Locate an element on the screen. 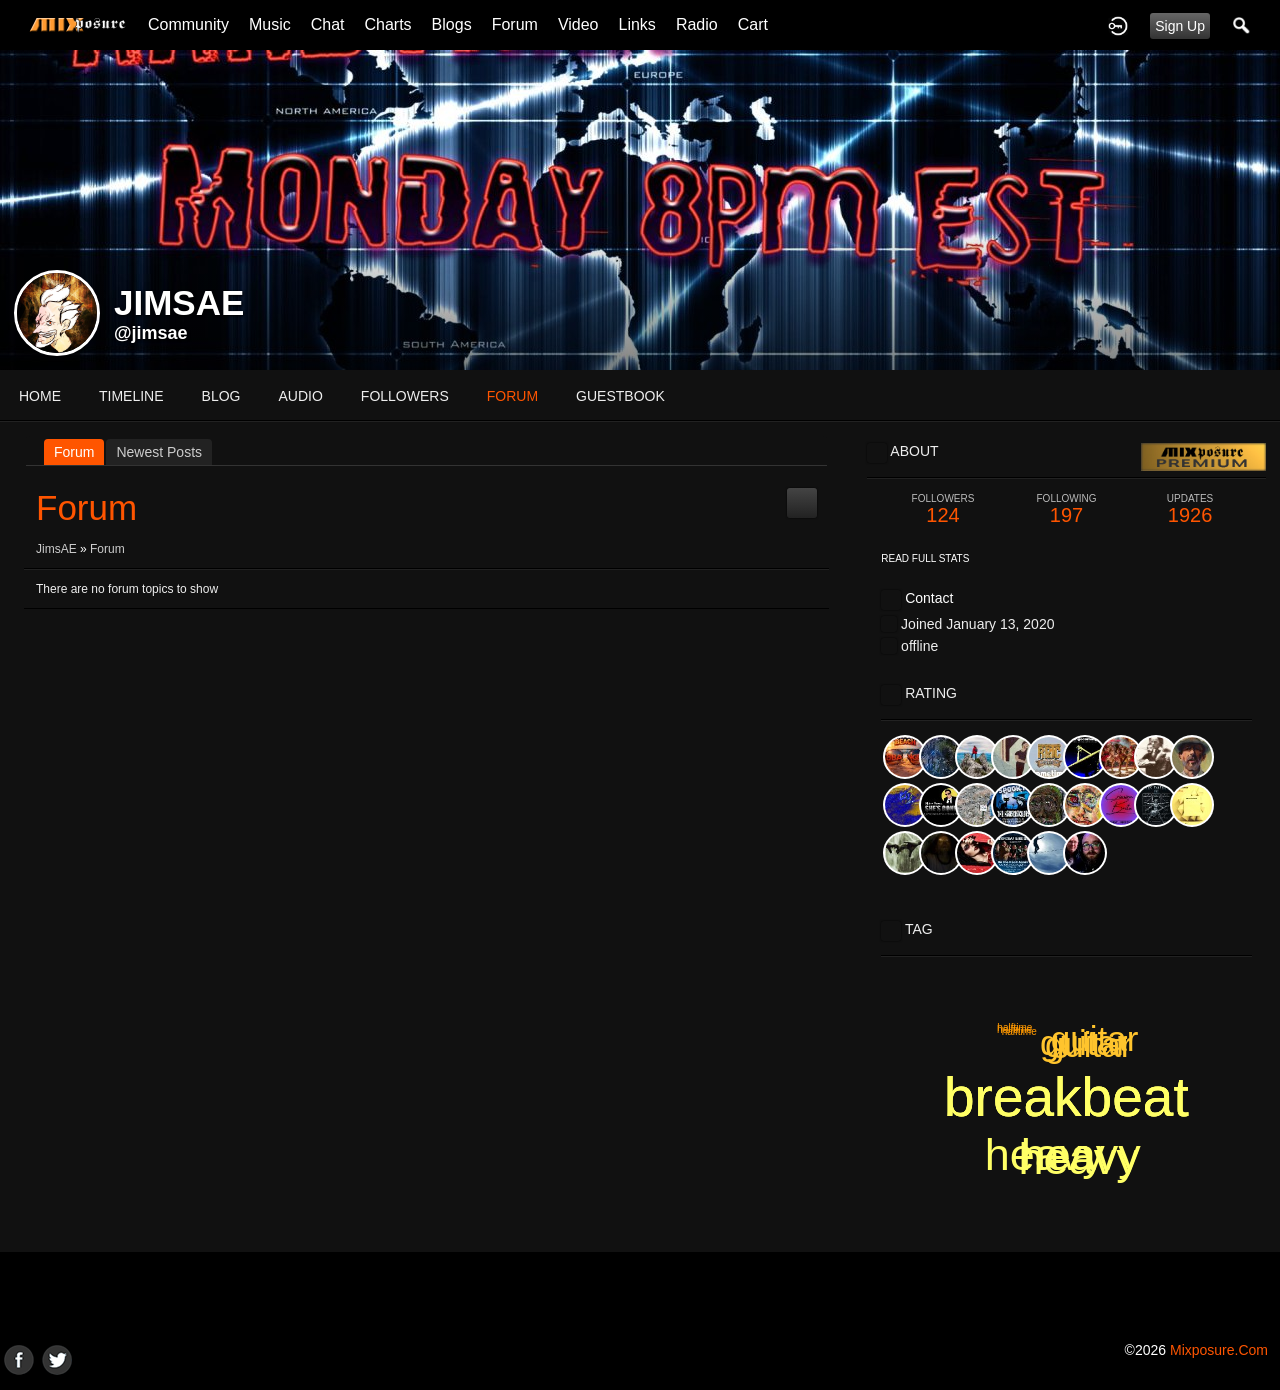 This screenshot has width=1280, height=1390. newest posts is located at coordinates (159, 452).